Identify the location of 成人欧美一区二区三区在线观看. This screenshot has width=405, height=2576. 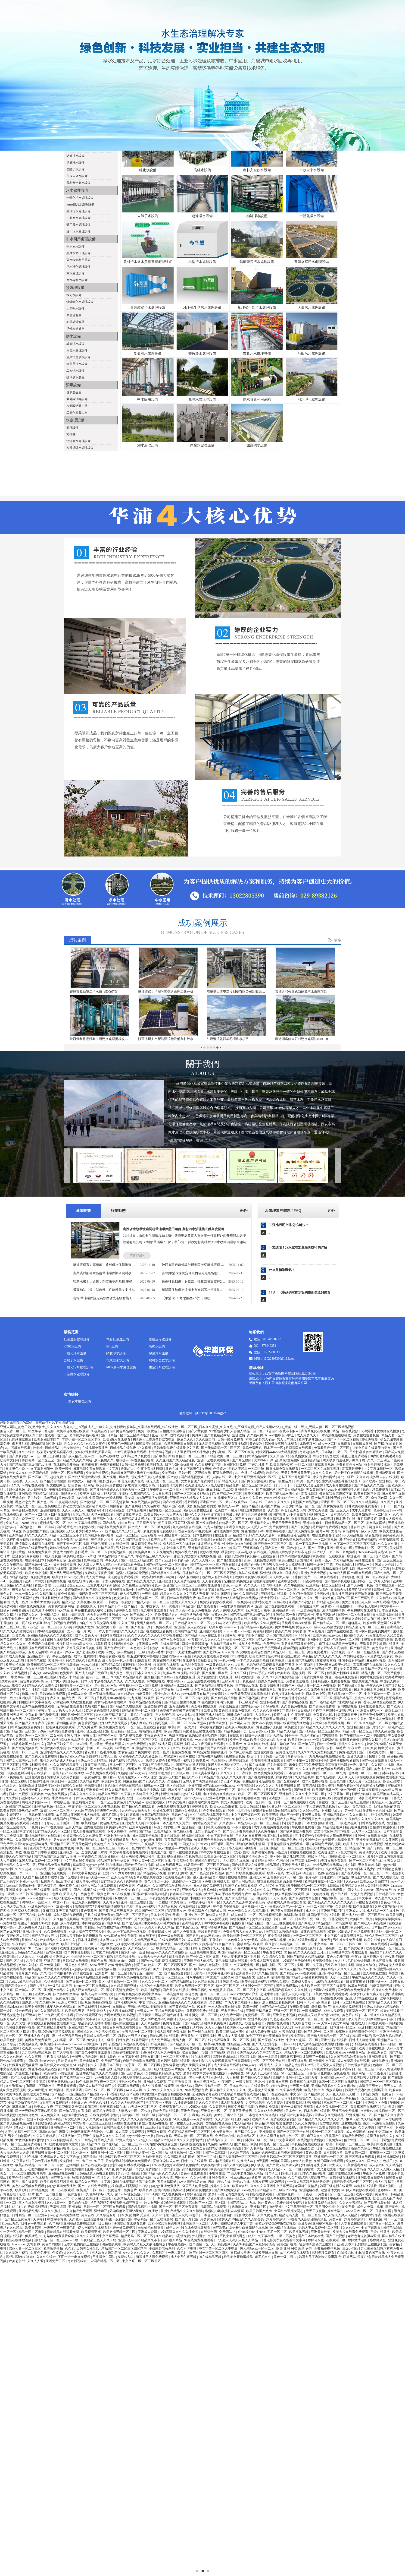
(324, 1986).